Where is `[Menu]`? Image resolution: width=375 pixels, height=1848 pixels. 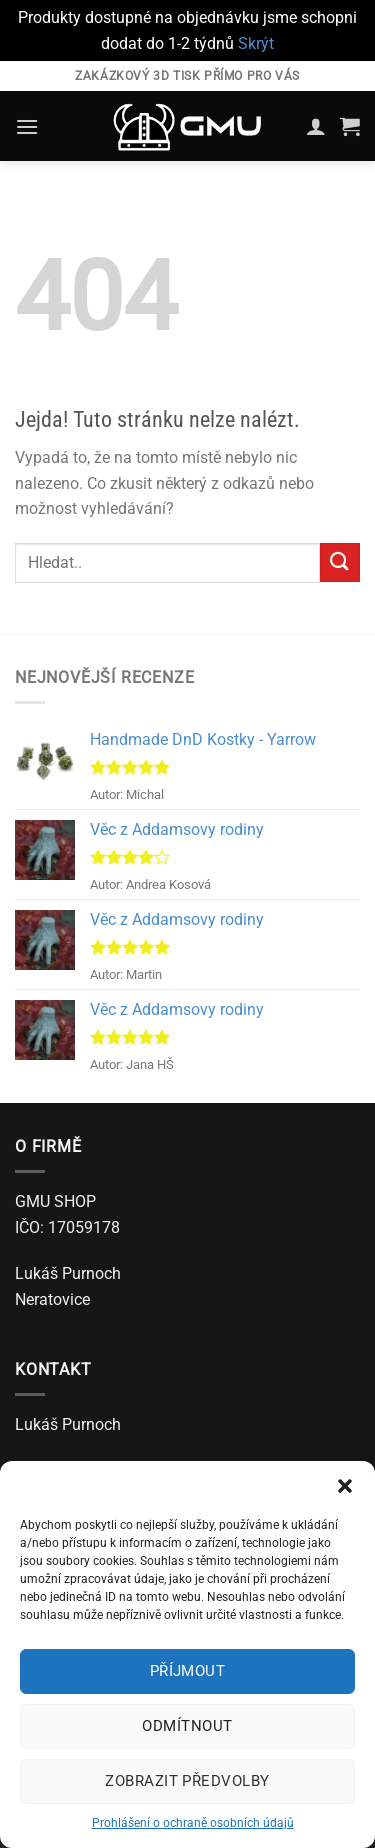
[Menu] is located at coordinates (27, 126).